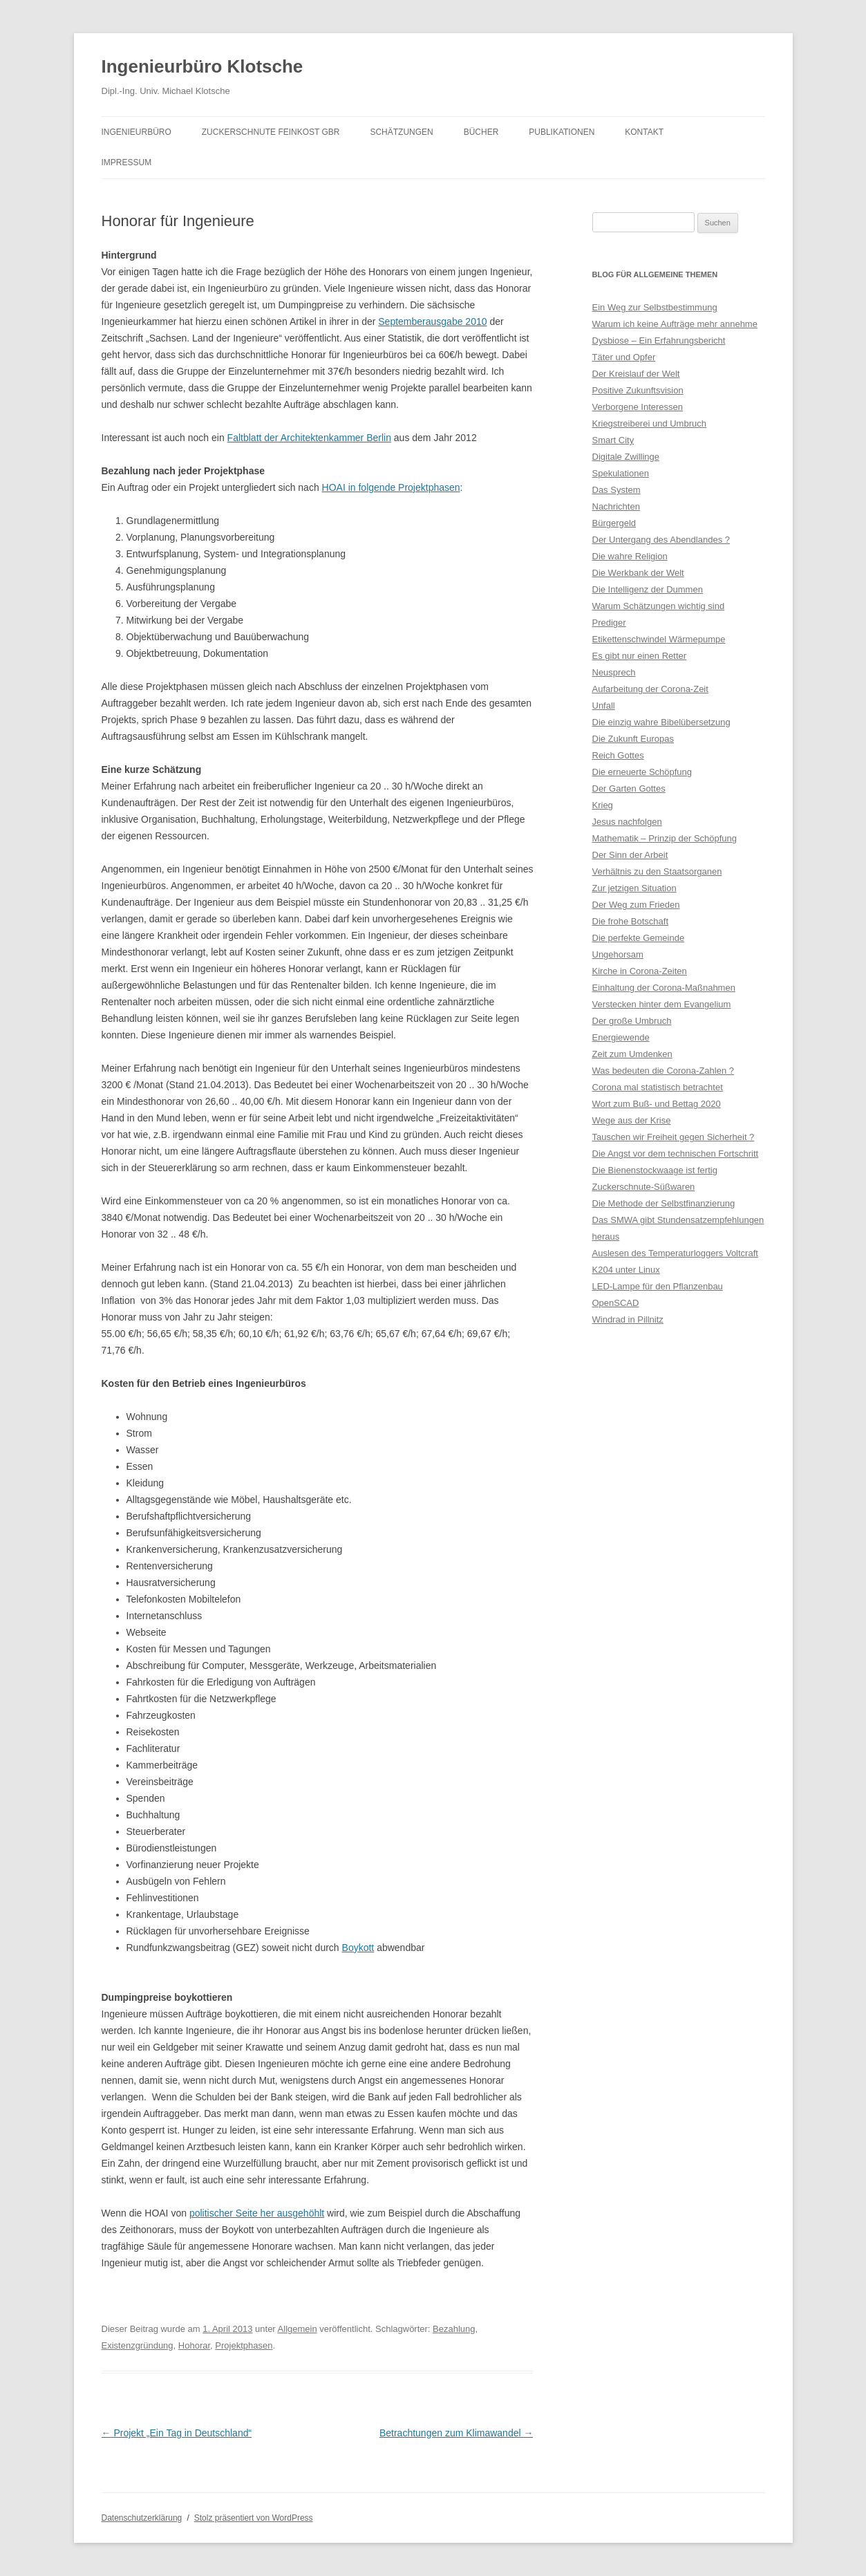  Describe the element at coordinates (638, 407) in the screenshot. I see `Verborgene Interessen` at that location.